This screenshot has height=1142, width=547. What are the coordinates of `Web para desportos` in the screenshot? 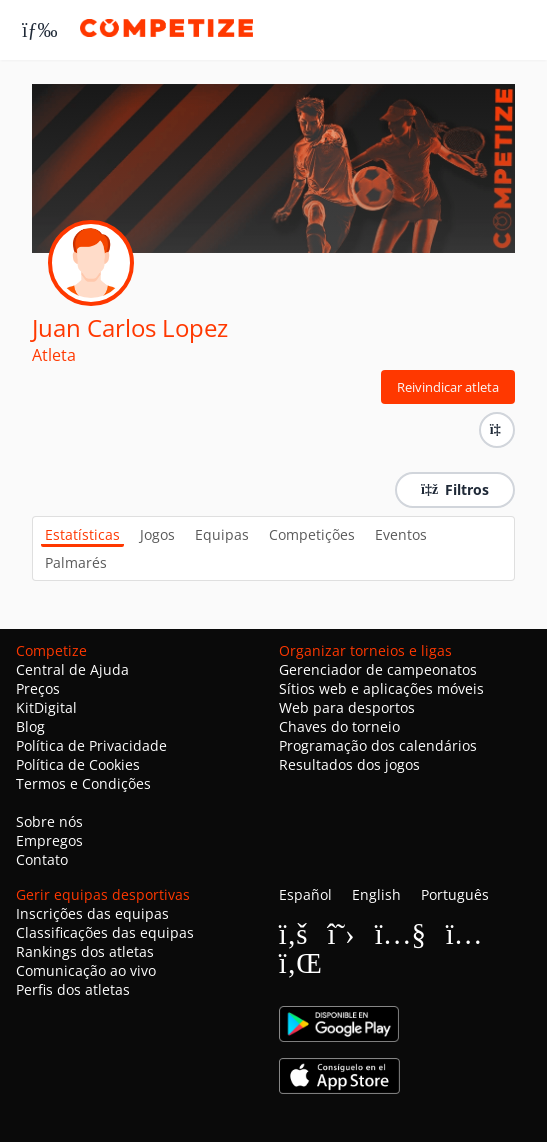 It's located at (347, 707).